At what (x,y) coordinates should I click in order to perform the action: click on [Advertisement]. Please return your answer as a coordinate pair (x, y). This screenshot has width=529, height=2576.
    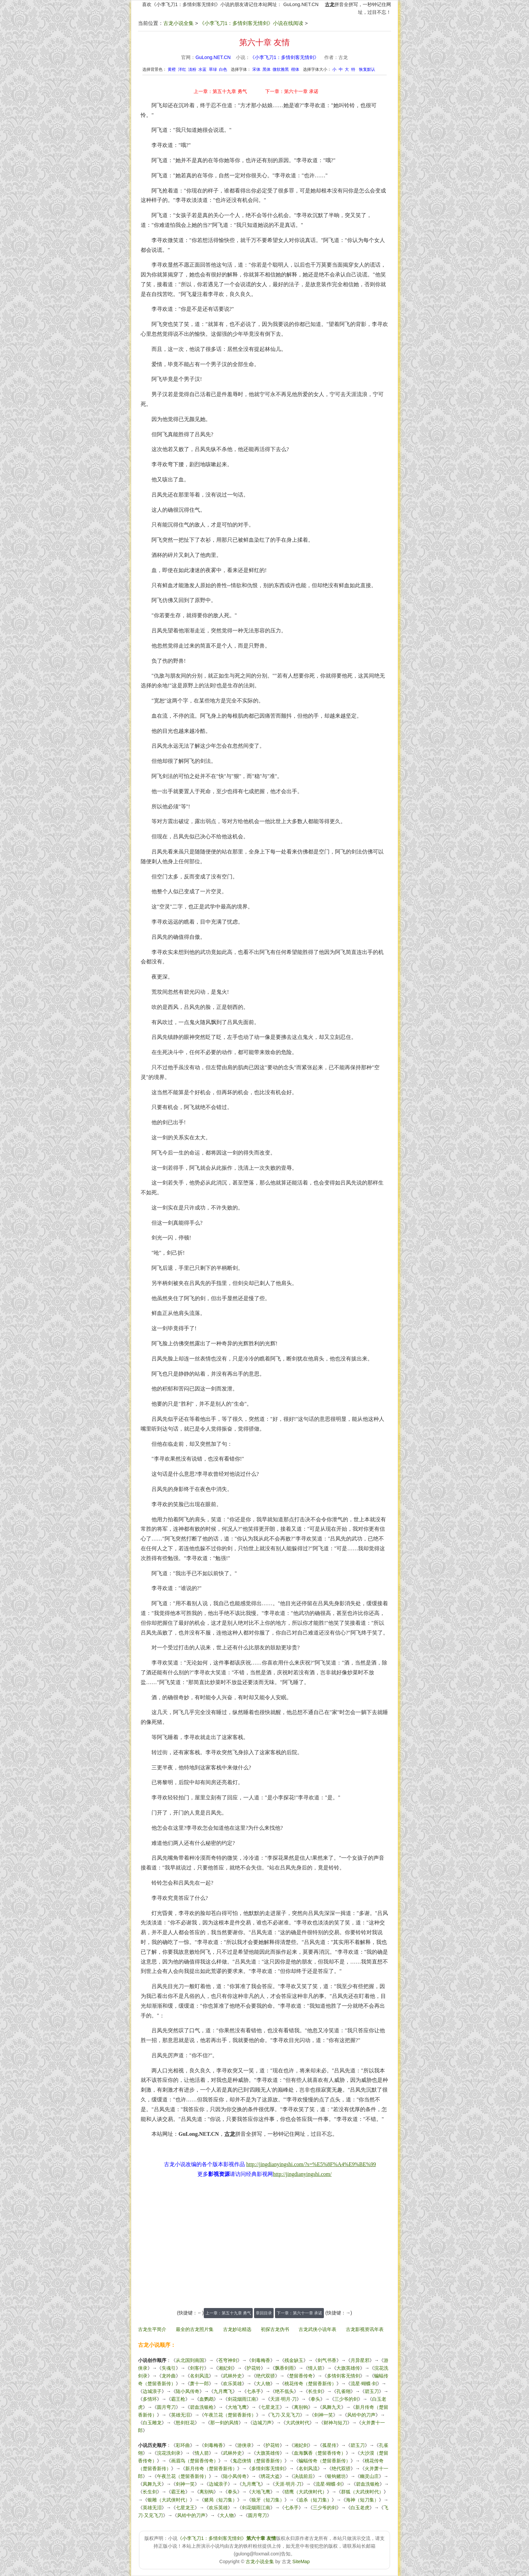
    Looking at the image, I should click on (264, 2246).